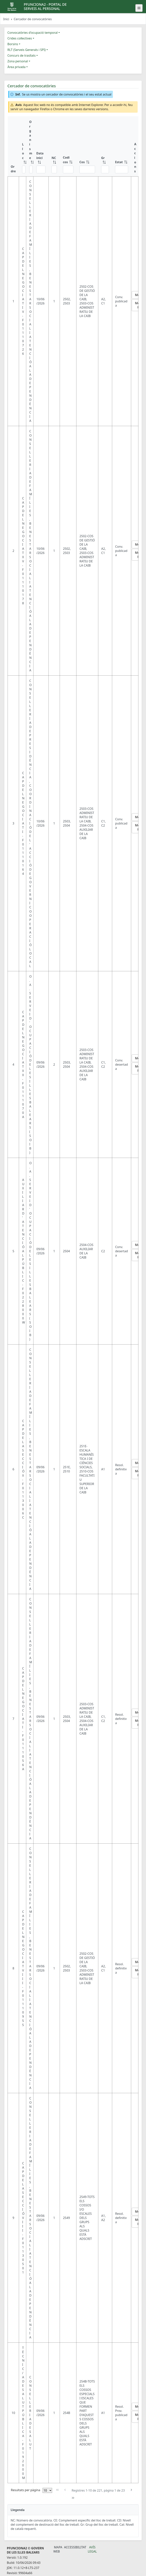 The width and height of the screenshot is (146, 2576). What do you see at coordinates (47, 2490) in the screenshot?
I see `[Files per pàgina]` at bounding box center [47, 2490].